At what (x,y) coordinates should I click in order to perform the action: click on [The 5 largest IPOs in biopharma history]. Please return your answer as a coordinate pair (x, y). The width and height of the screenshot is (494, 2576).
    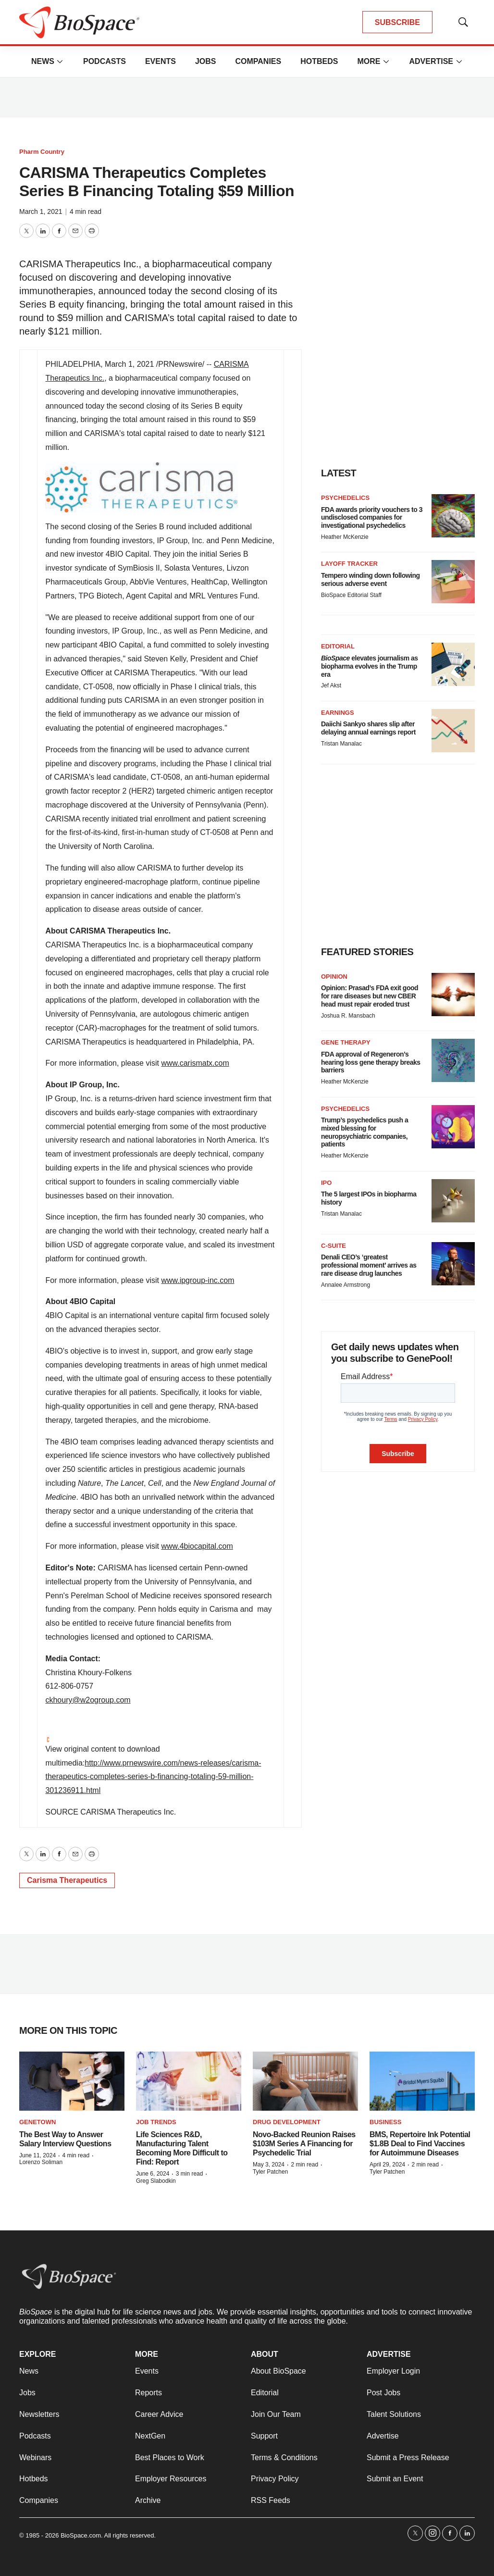
    Looking at the image, I should click on (453, 1200).